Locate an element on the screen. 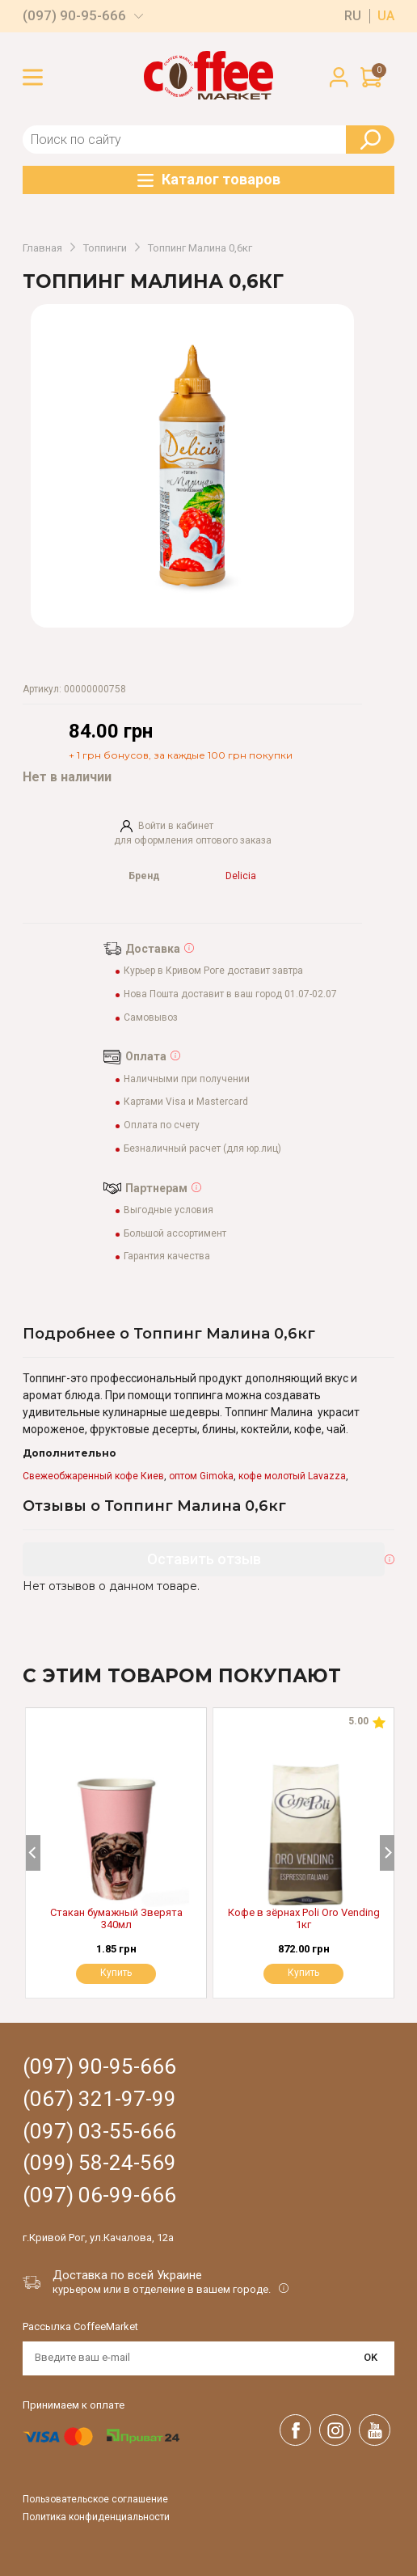 The image size is (417, 2576). (097) 03-55-666 is located at coordinates (99, 2131).